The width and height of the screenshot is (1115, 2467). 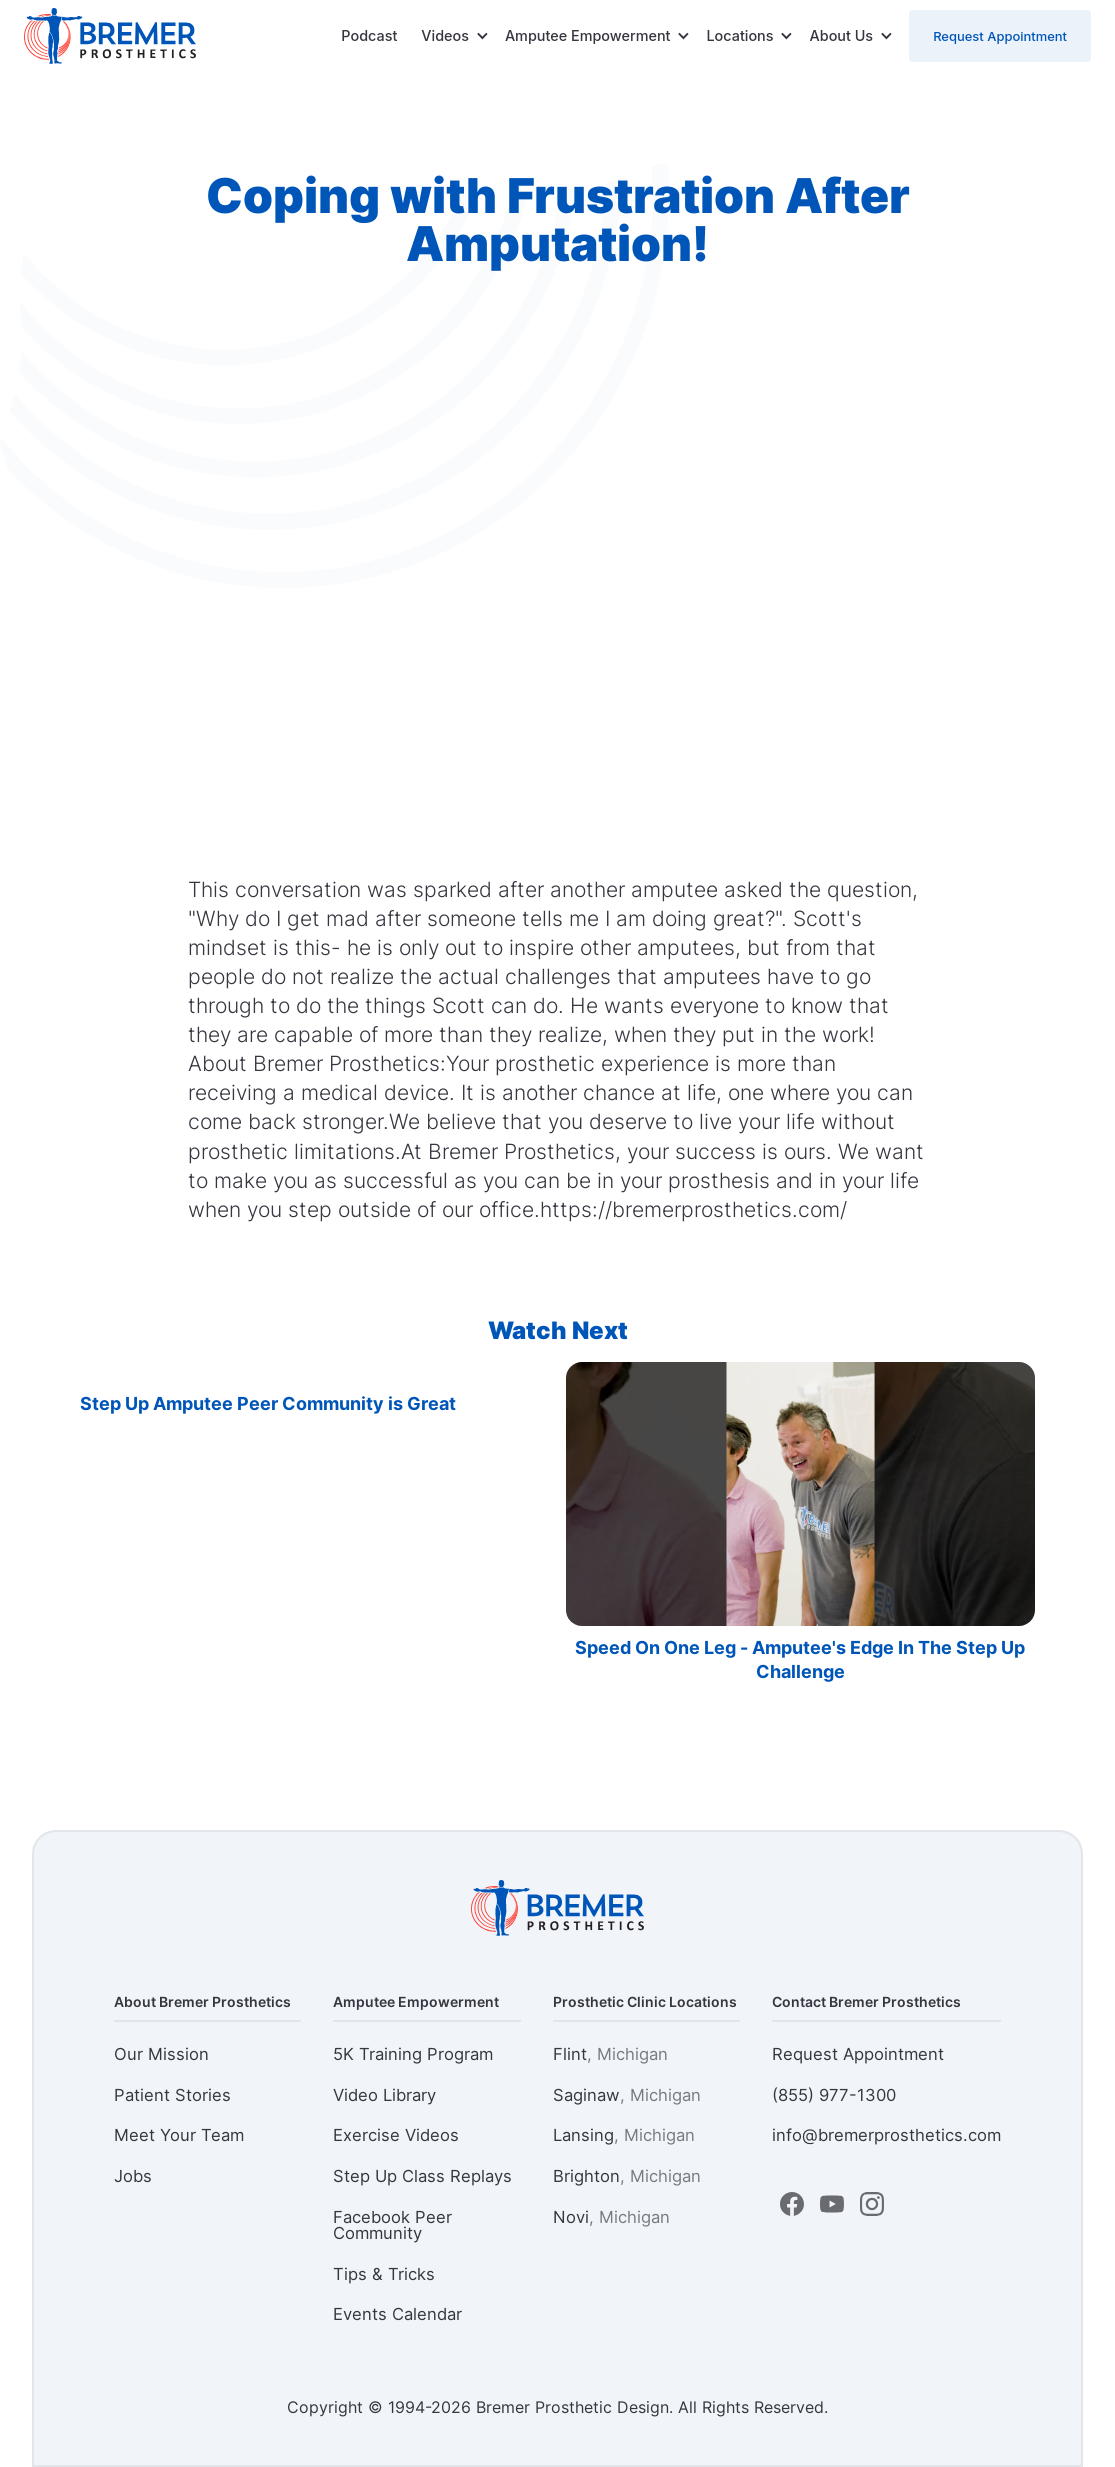 What do you see at coordinates (396, 2135) in the screenshot?
I see `Exercise Videos` at bounding box center [396, 2135].